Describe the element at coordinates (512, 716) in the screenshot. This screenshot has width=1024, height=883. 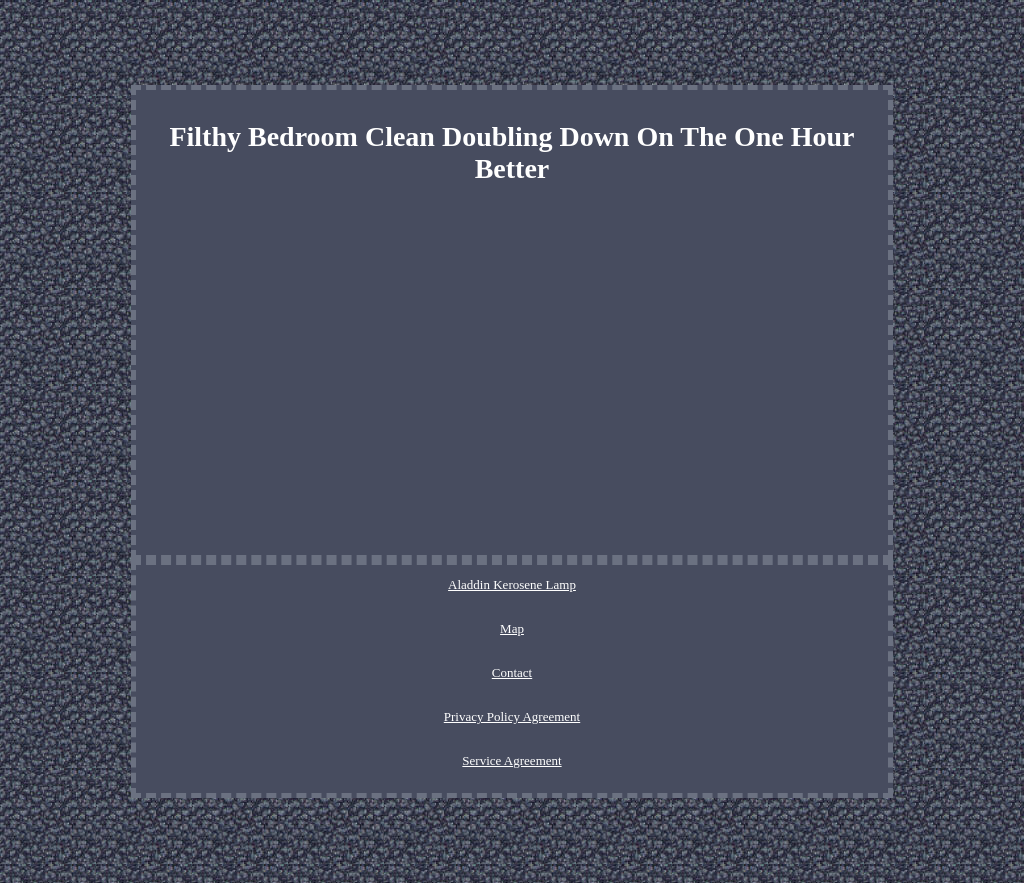
I see `Privacy Policy Agreement` at that location.